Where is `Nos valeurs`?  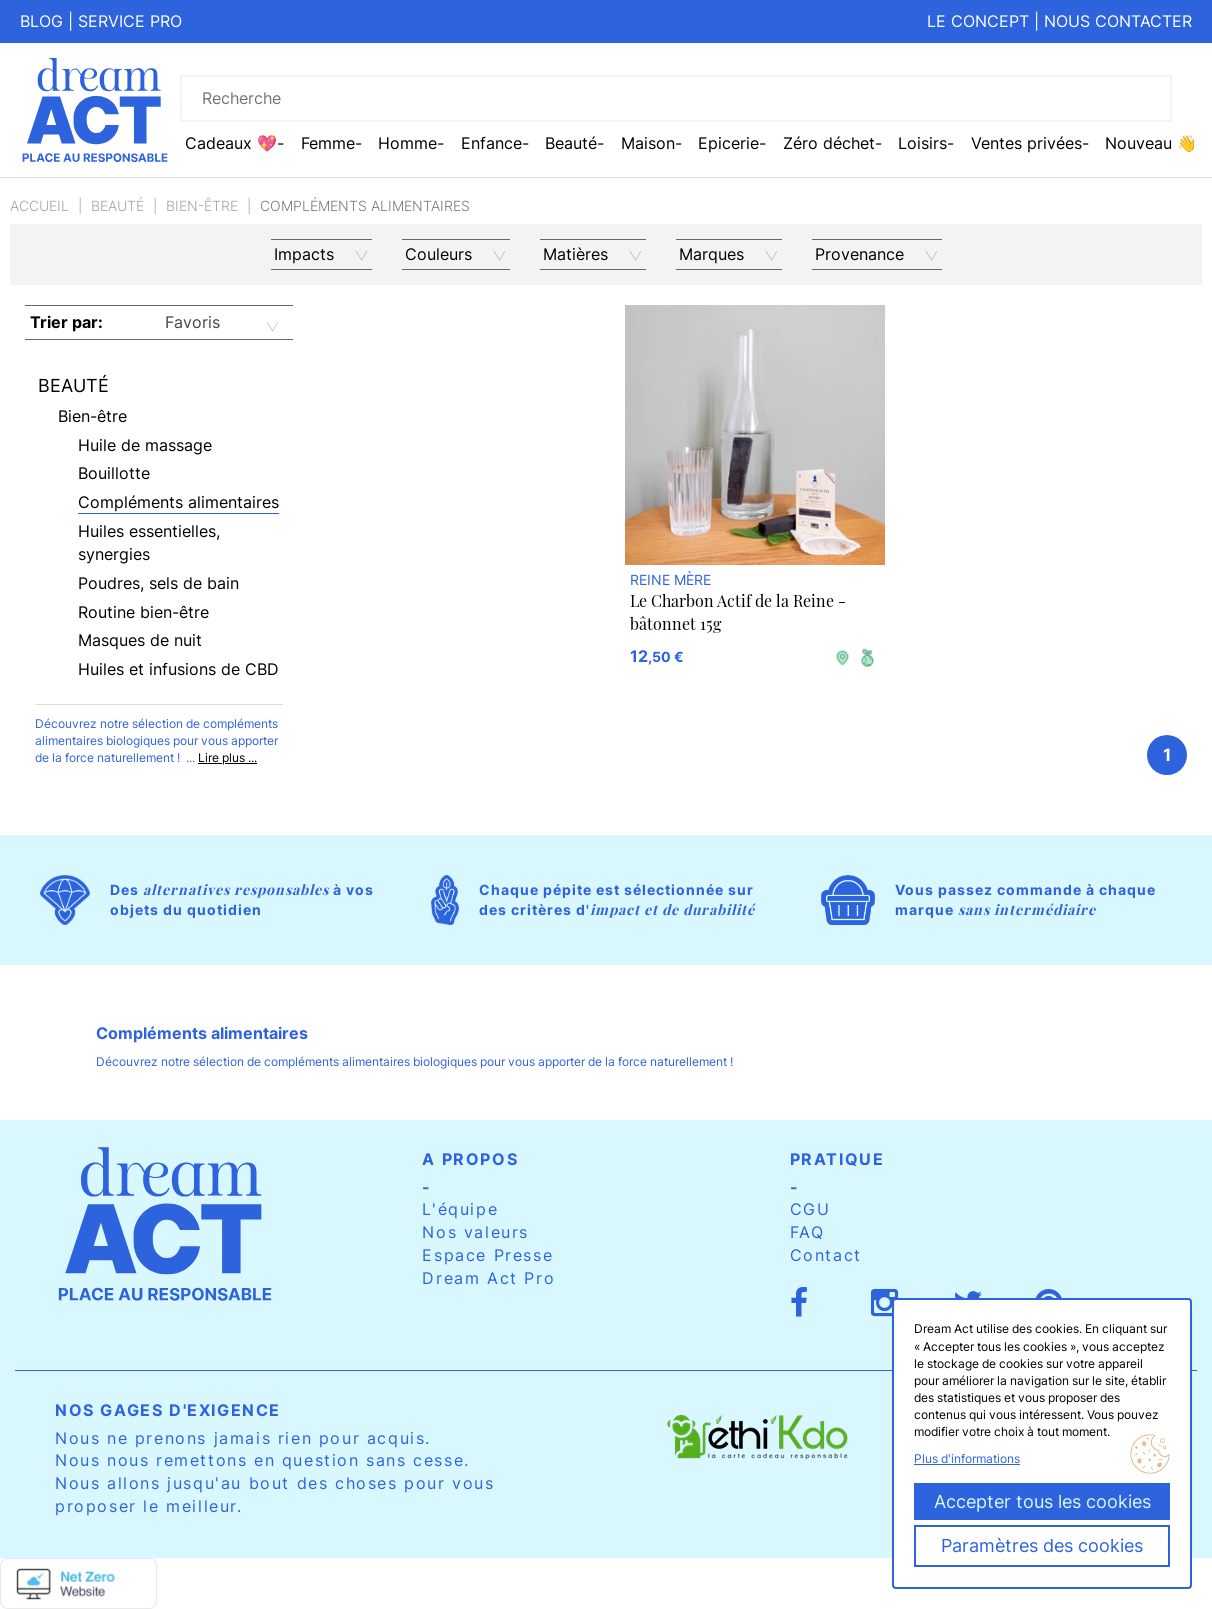
Nos valeurs is located at coordinates (475, 1232).